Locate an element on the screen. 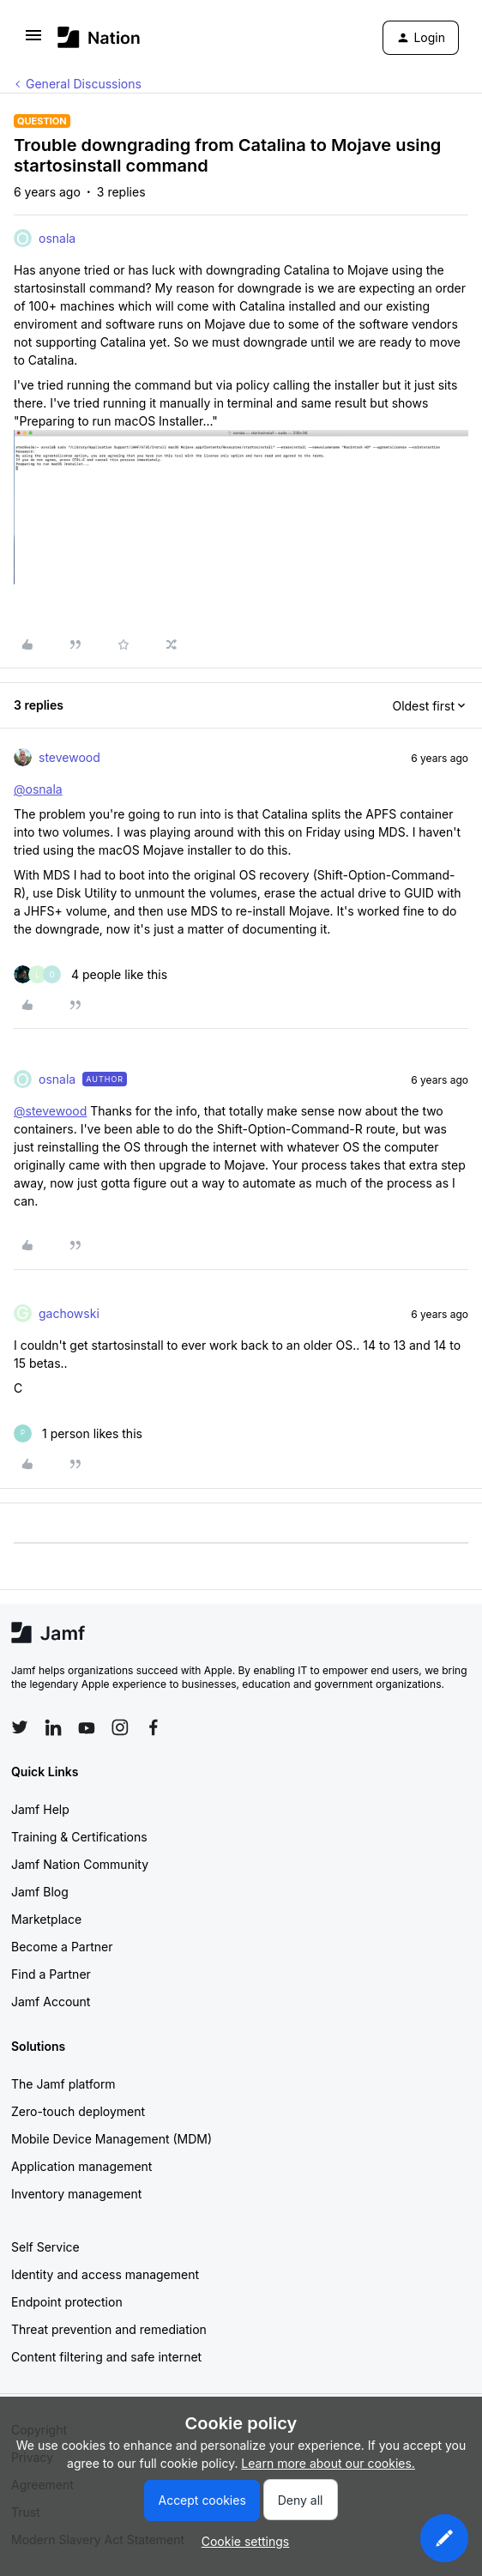  Jamf Account is located at coordinates (50, 2001).